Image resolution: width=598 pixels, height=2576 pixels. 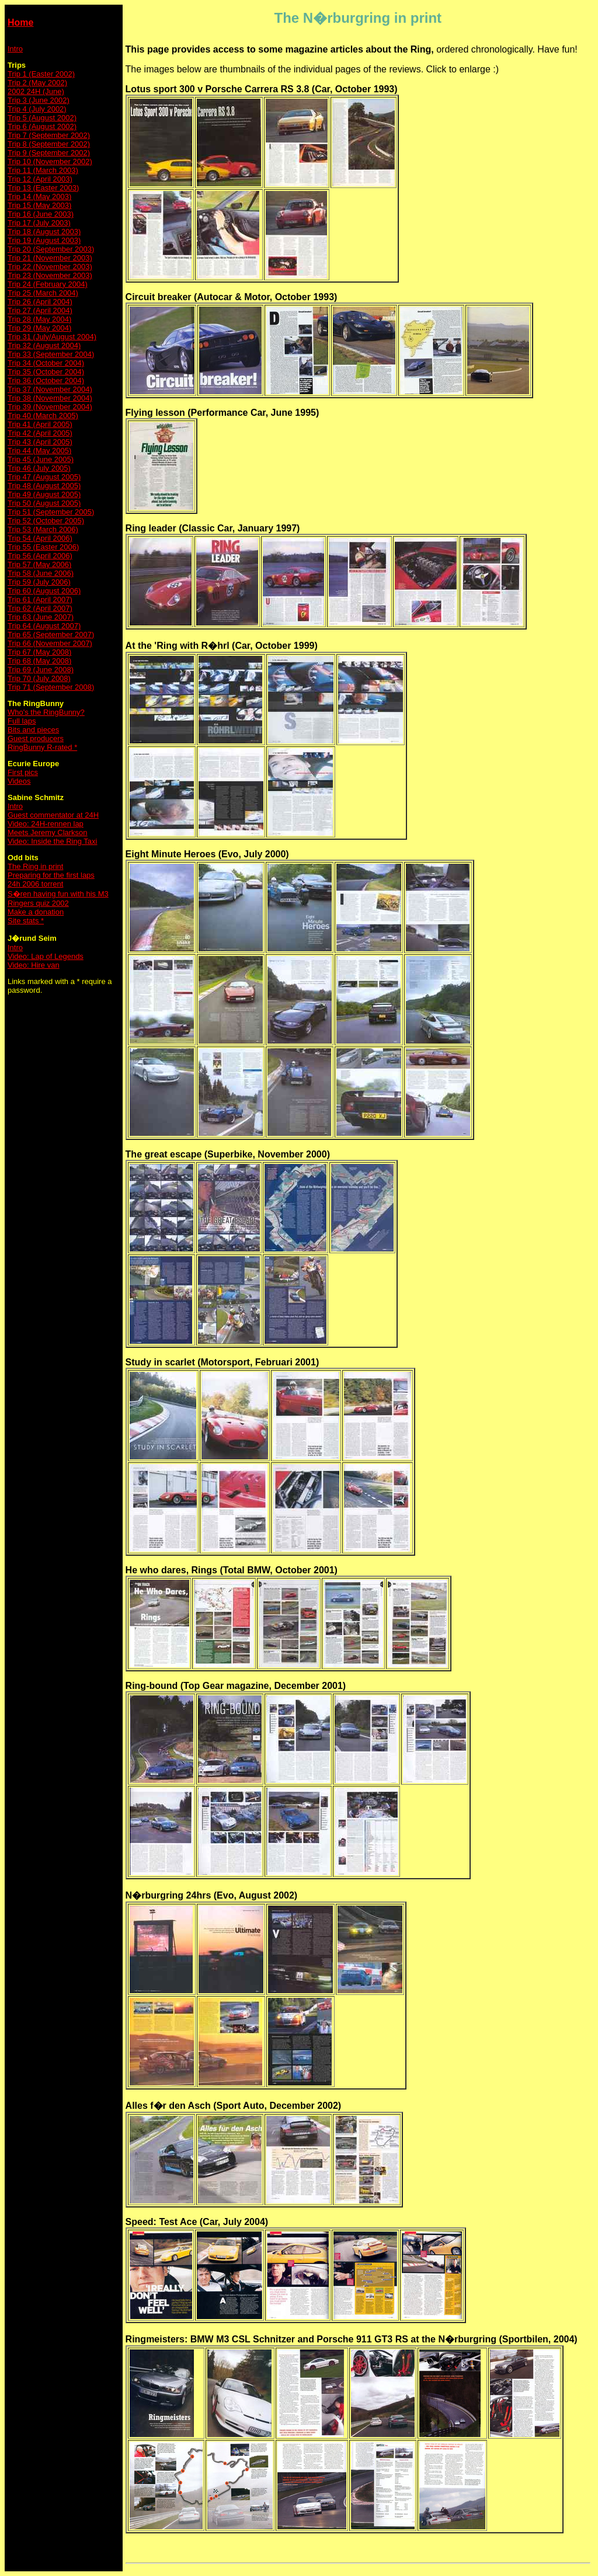 I want to click on Video: Lap of Legends, so click(x=46, y=956).